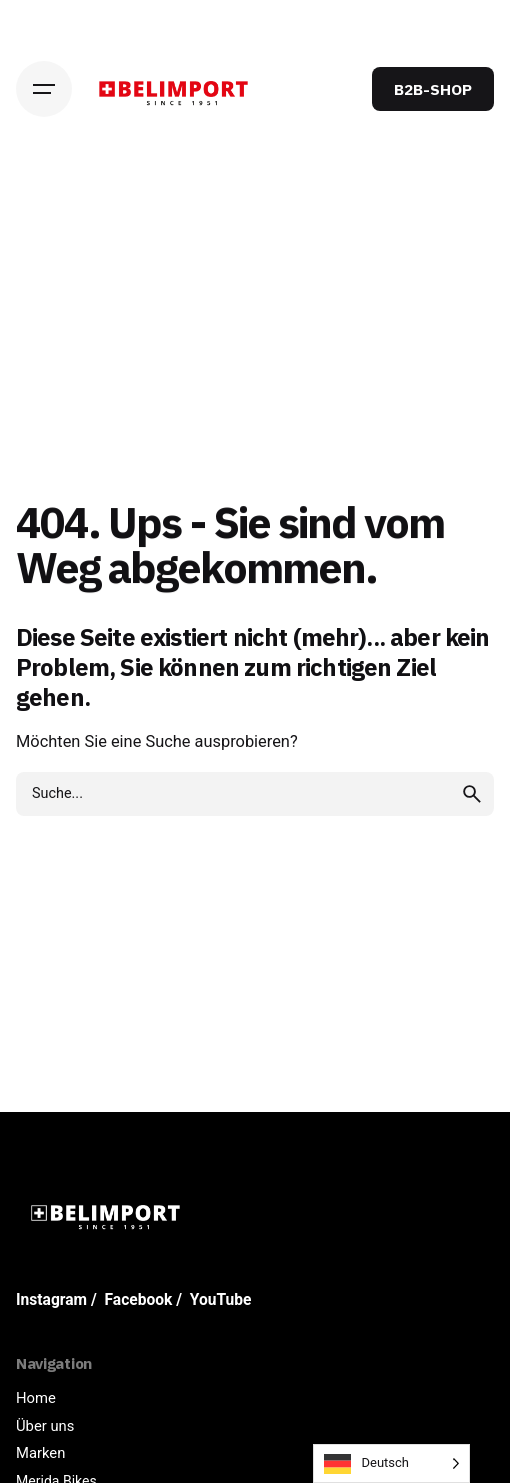 Image resolution: width=510 pixels, height=1483 pixels. Describe the element at coordinates (221, 1300) in the screenshot. I see `YouTube` at that location.